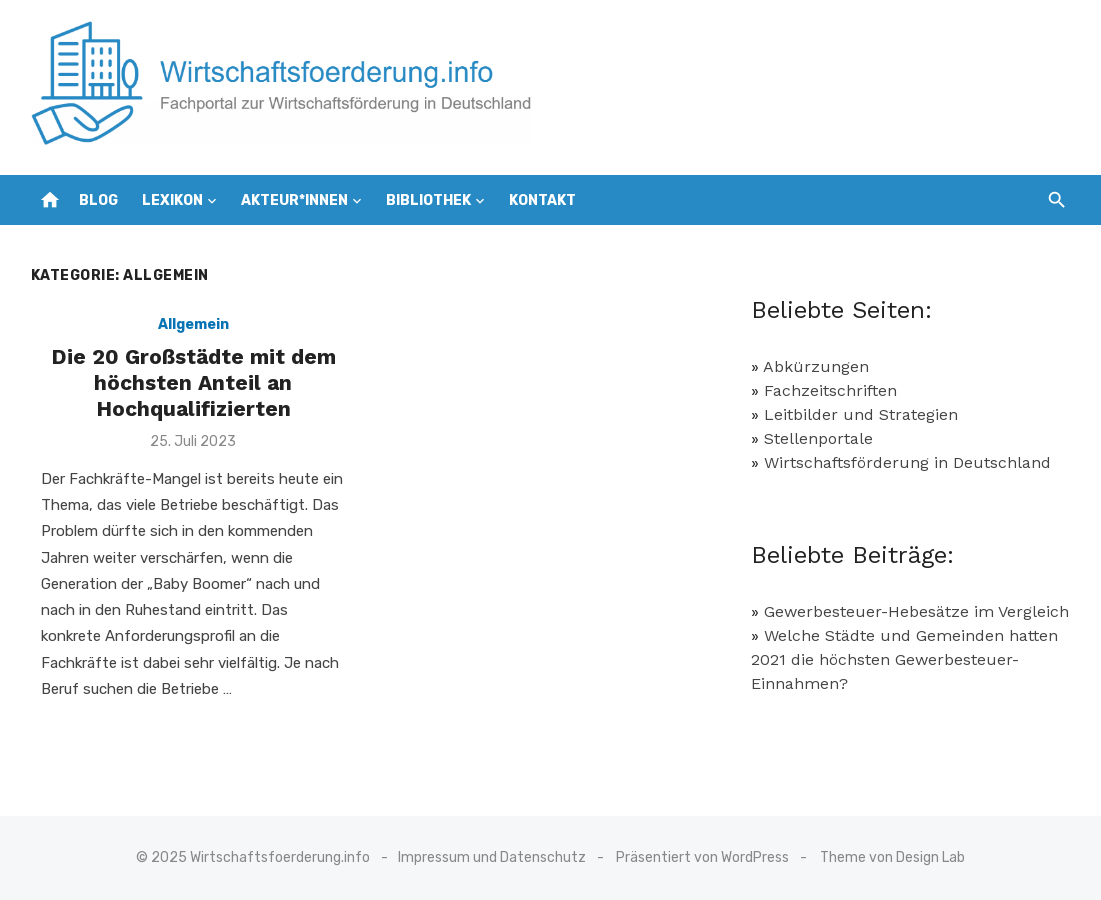  I want to click on Abkürzungen, so click(816, 366).